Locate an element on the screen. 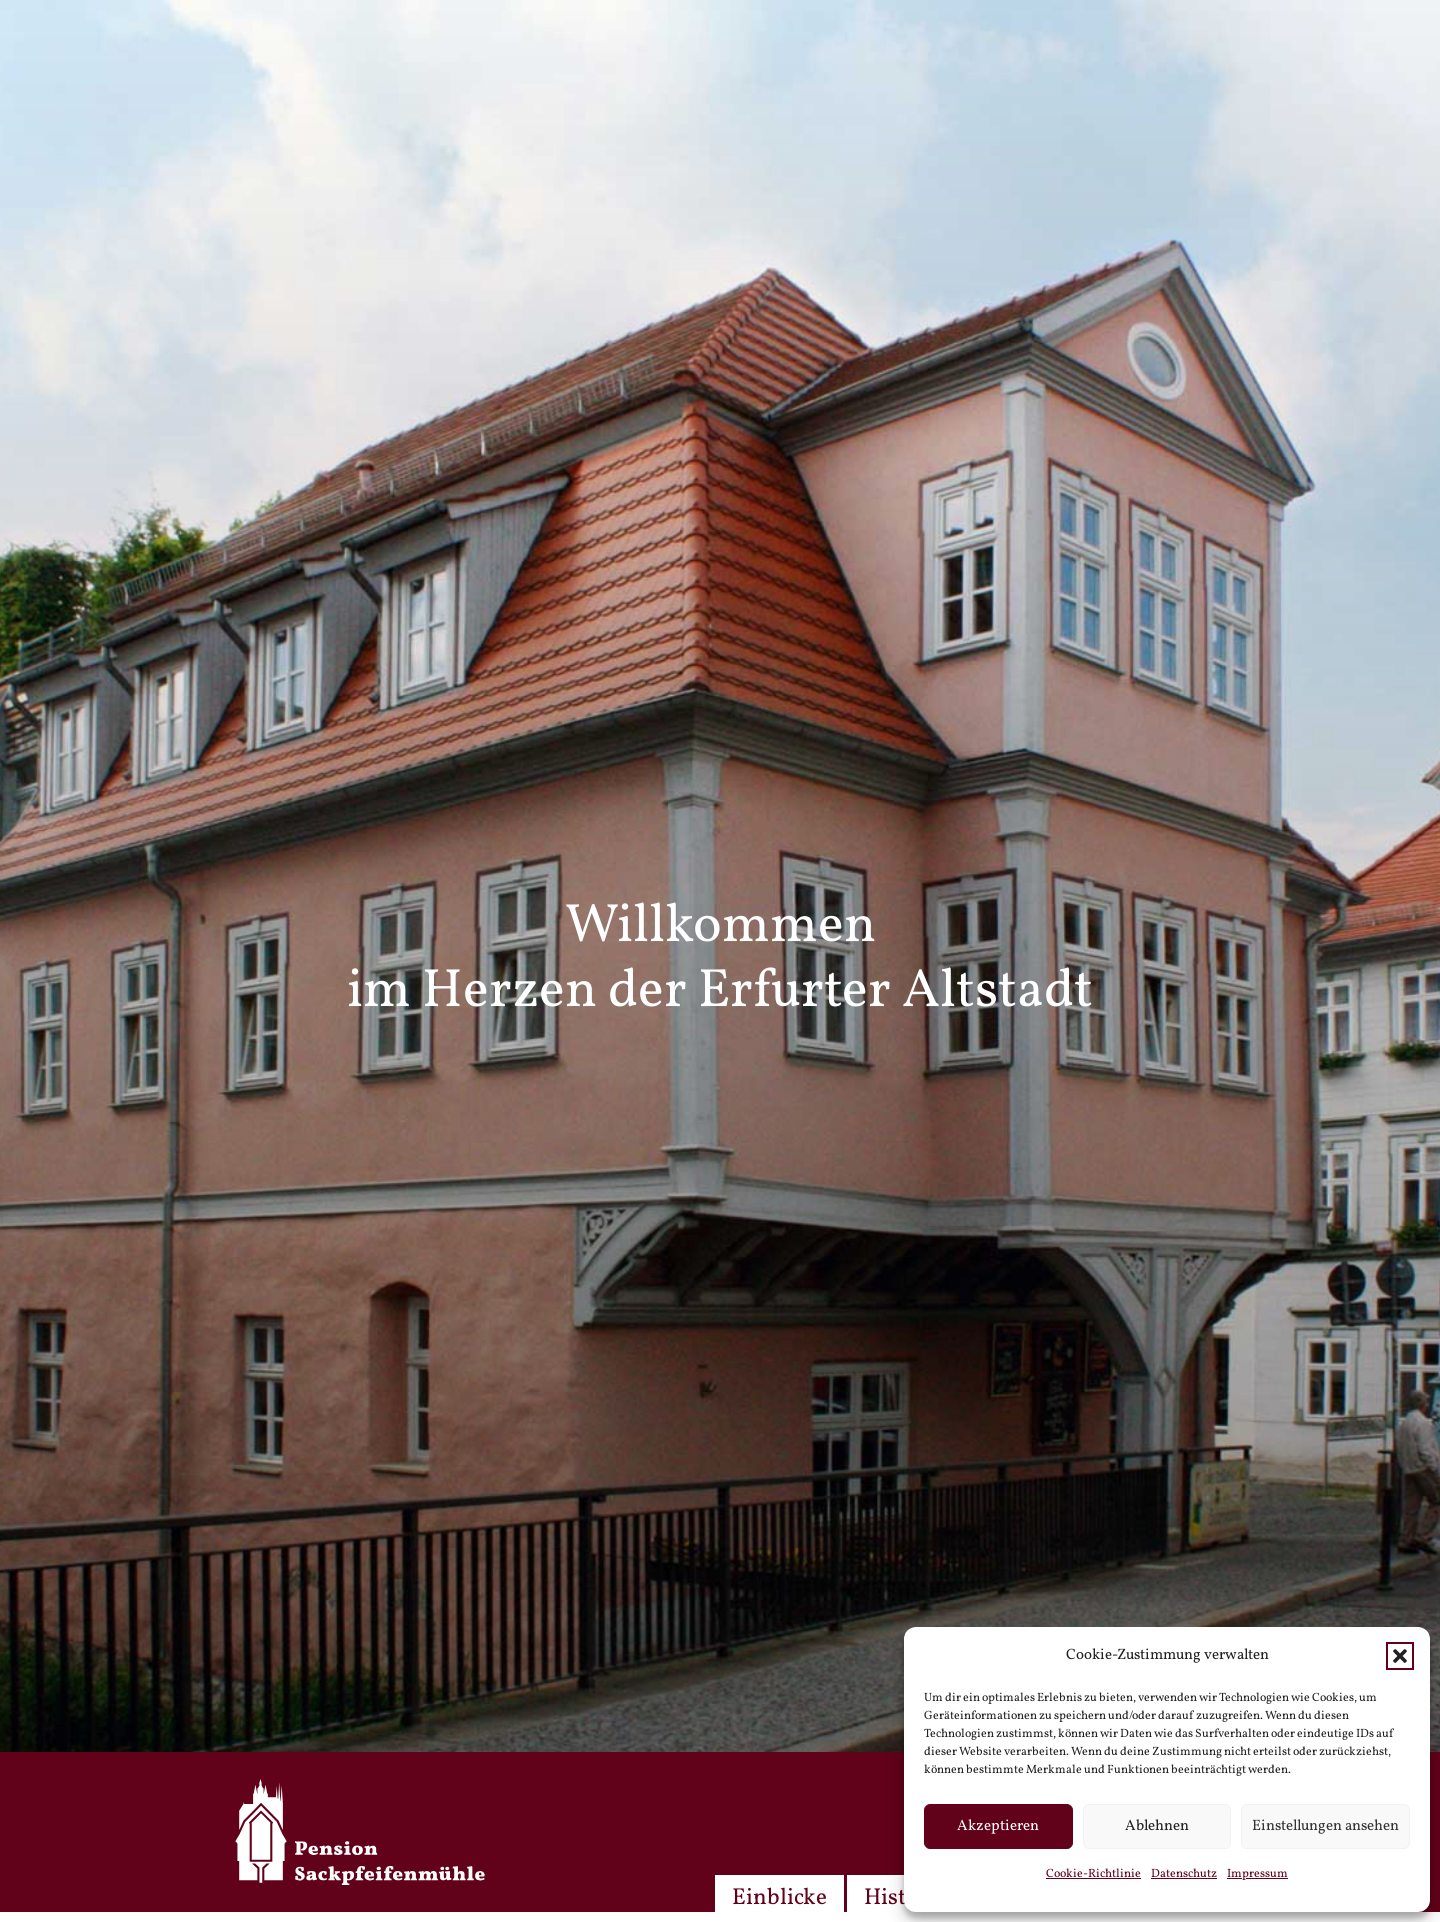  [spm-logo_weiss] is located at coordinates (360, 1832).